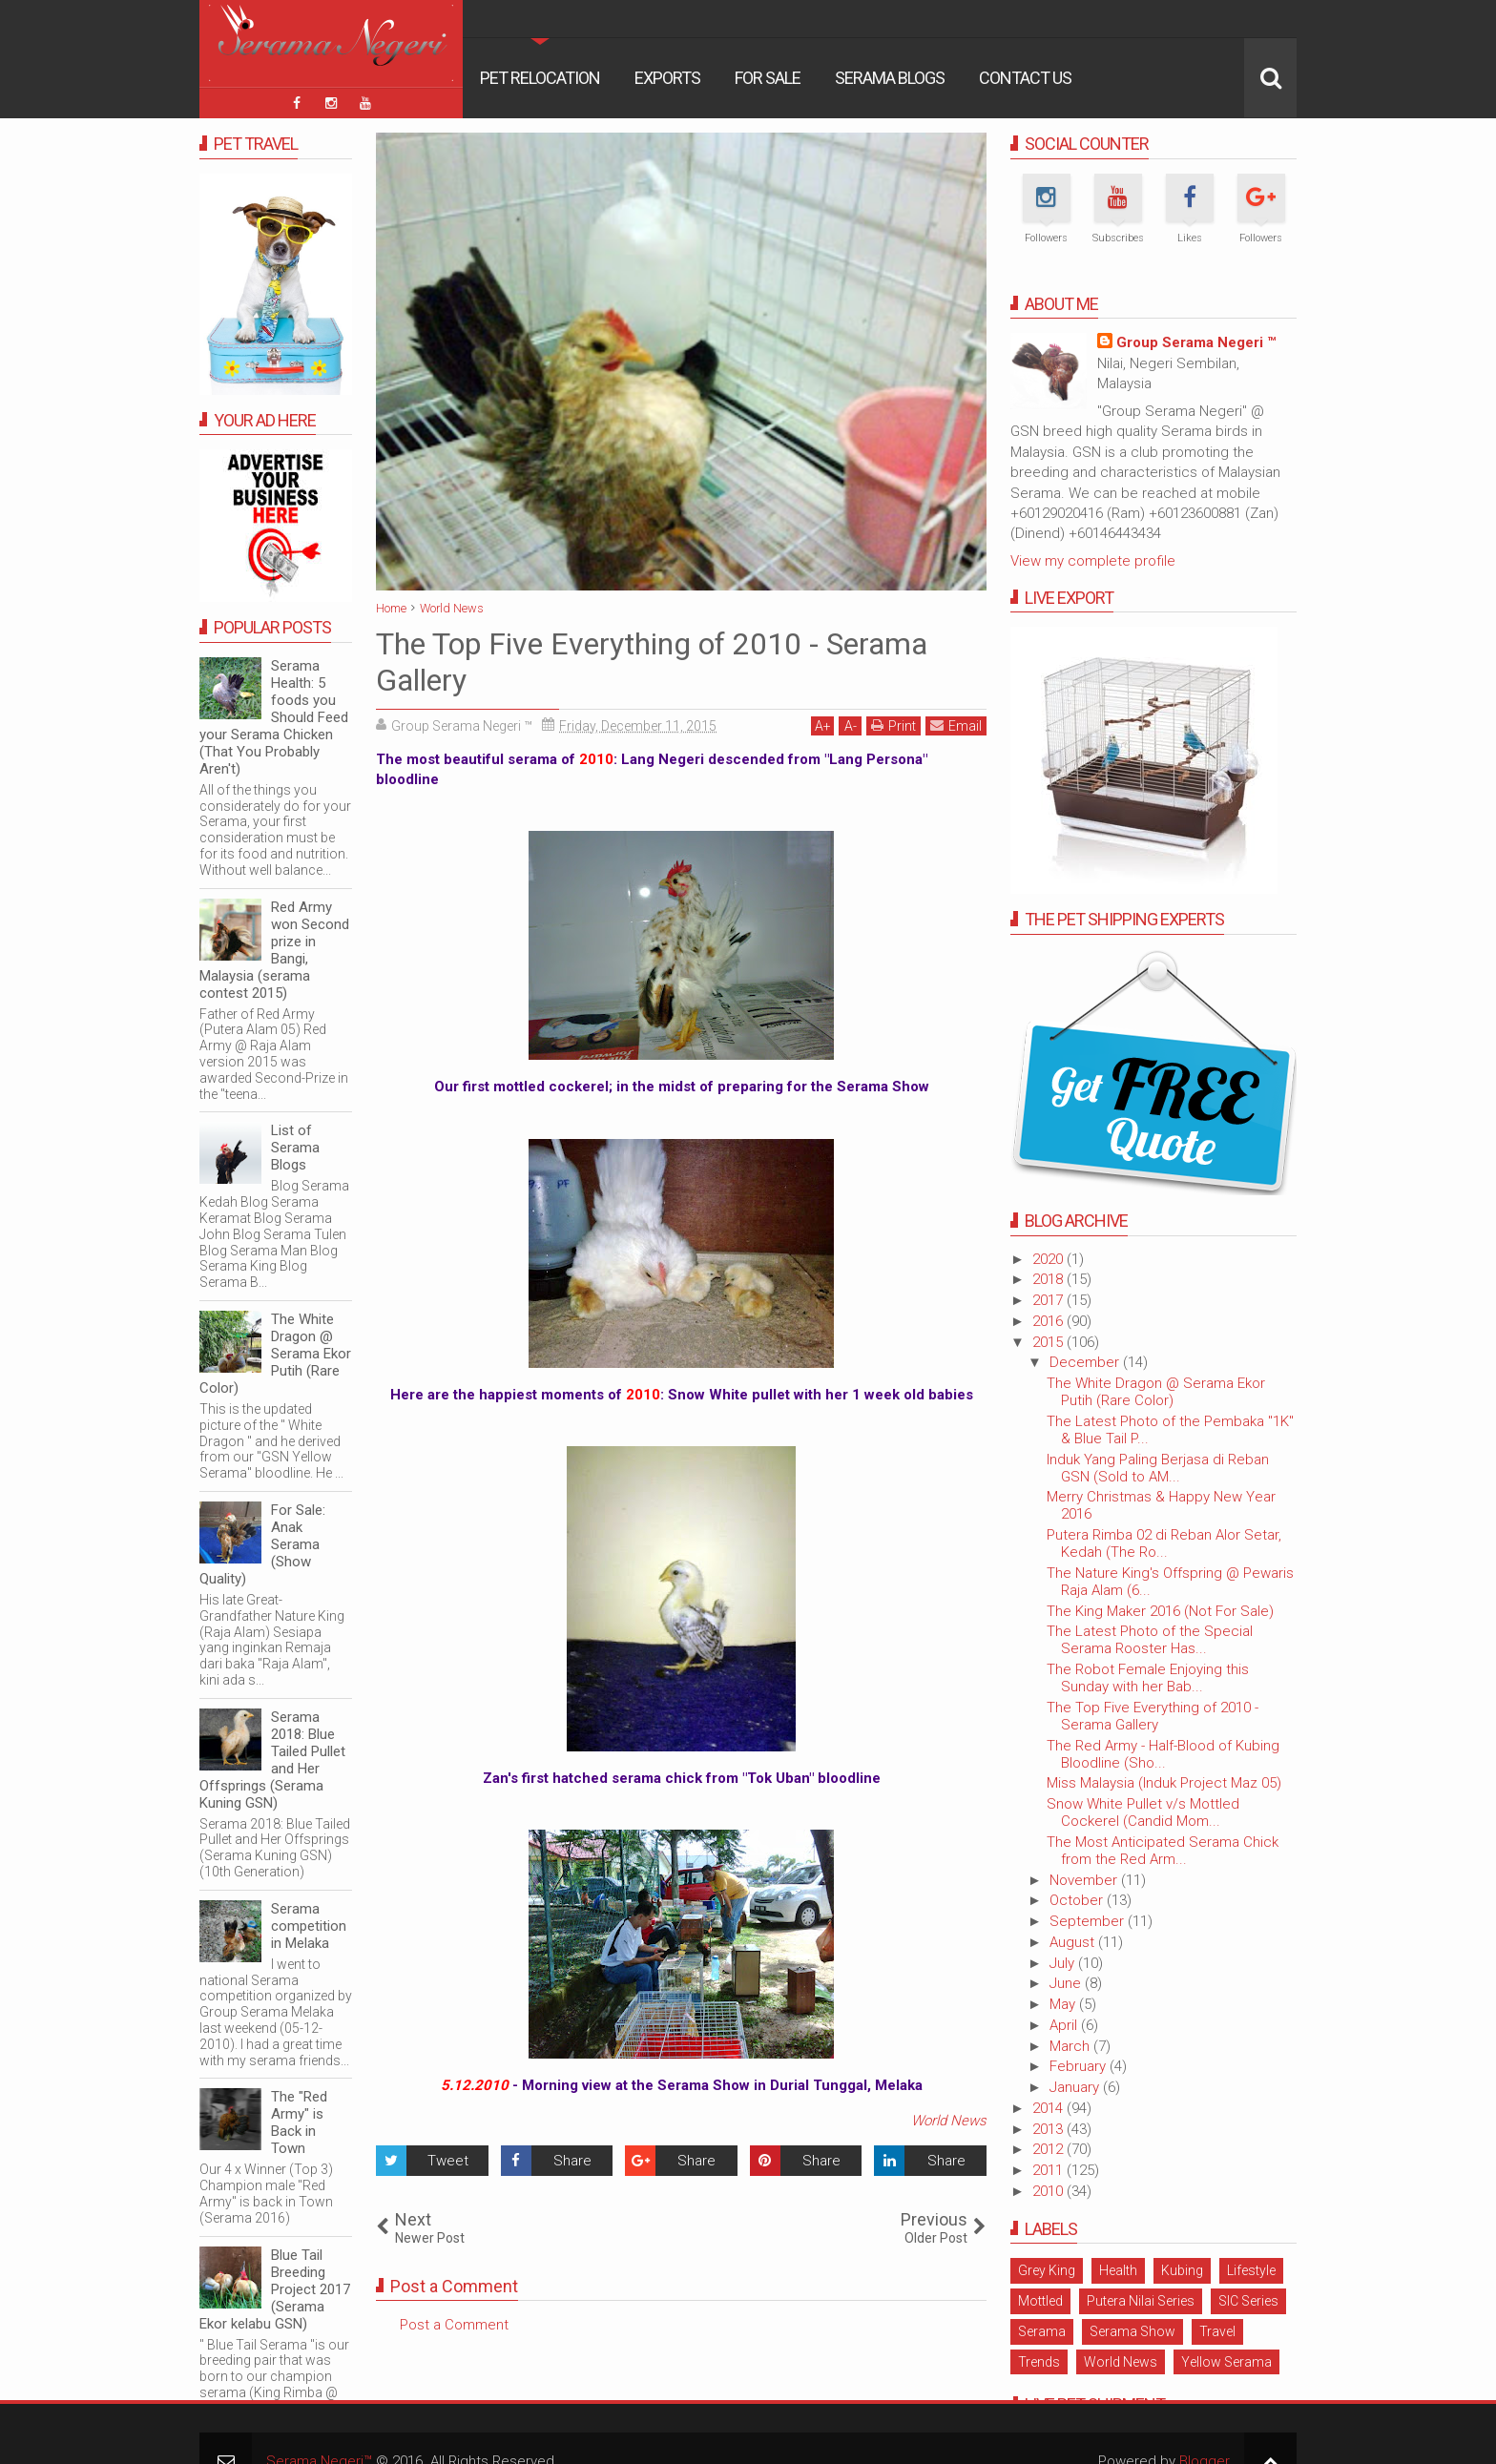  Describe the element at coordinates (1160, 1611) in the screenshot. I see `The King Maker 2016 (Not For Sale)` at that location.